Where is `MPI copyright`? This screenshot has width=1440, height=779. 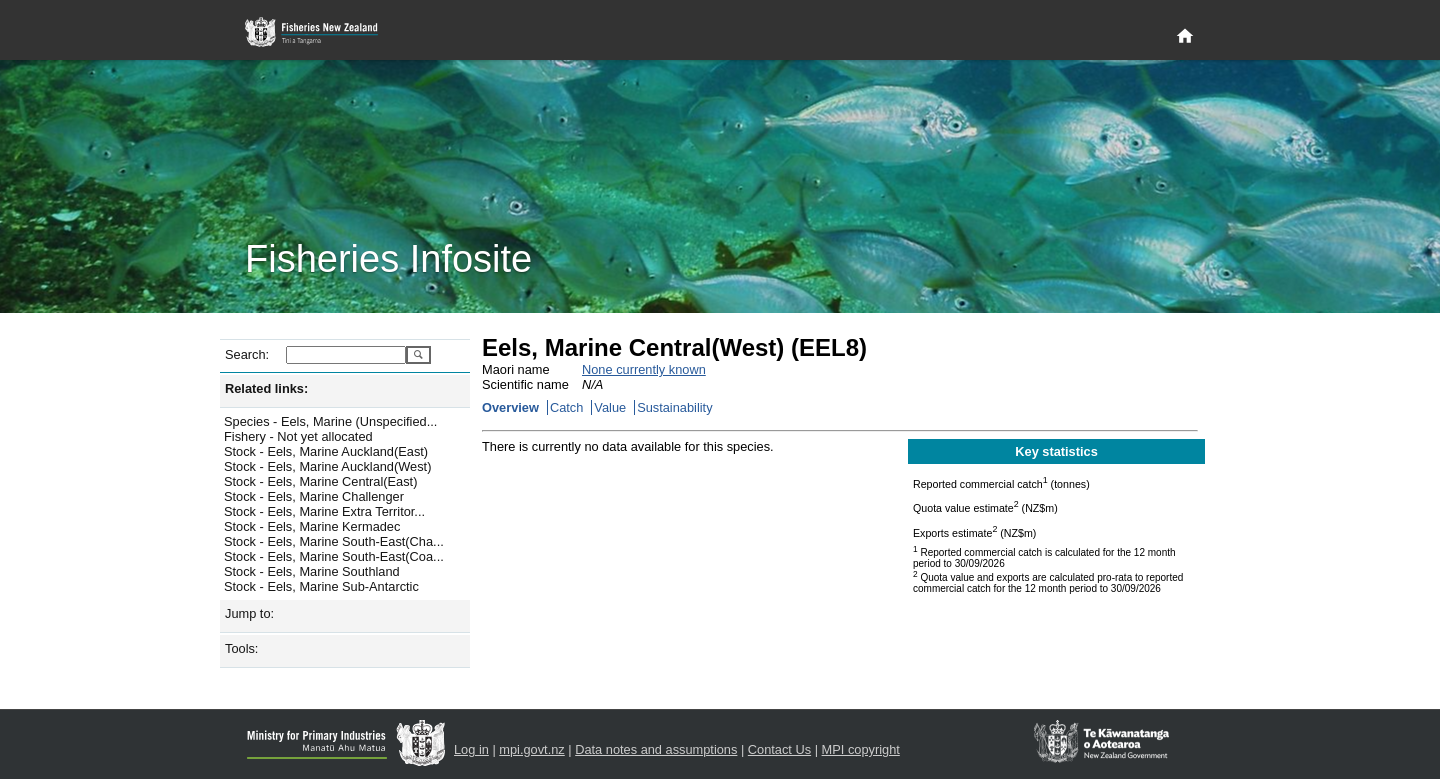 MPI copyright is located at coordinates (861, 749).